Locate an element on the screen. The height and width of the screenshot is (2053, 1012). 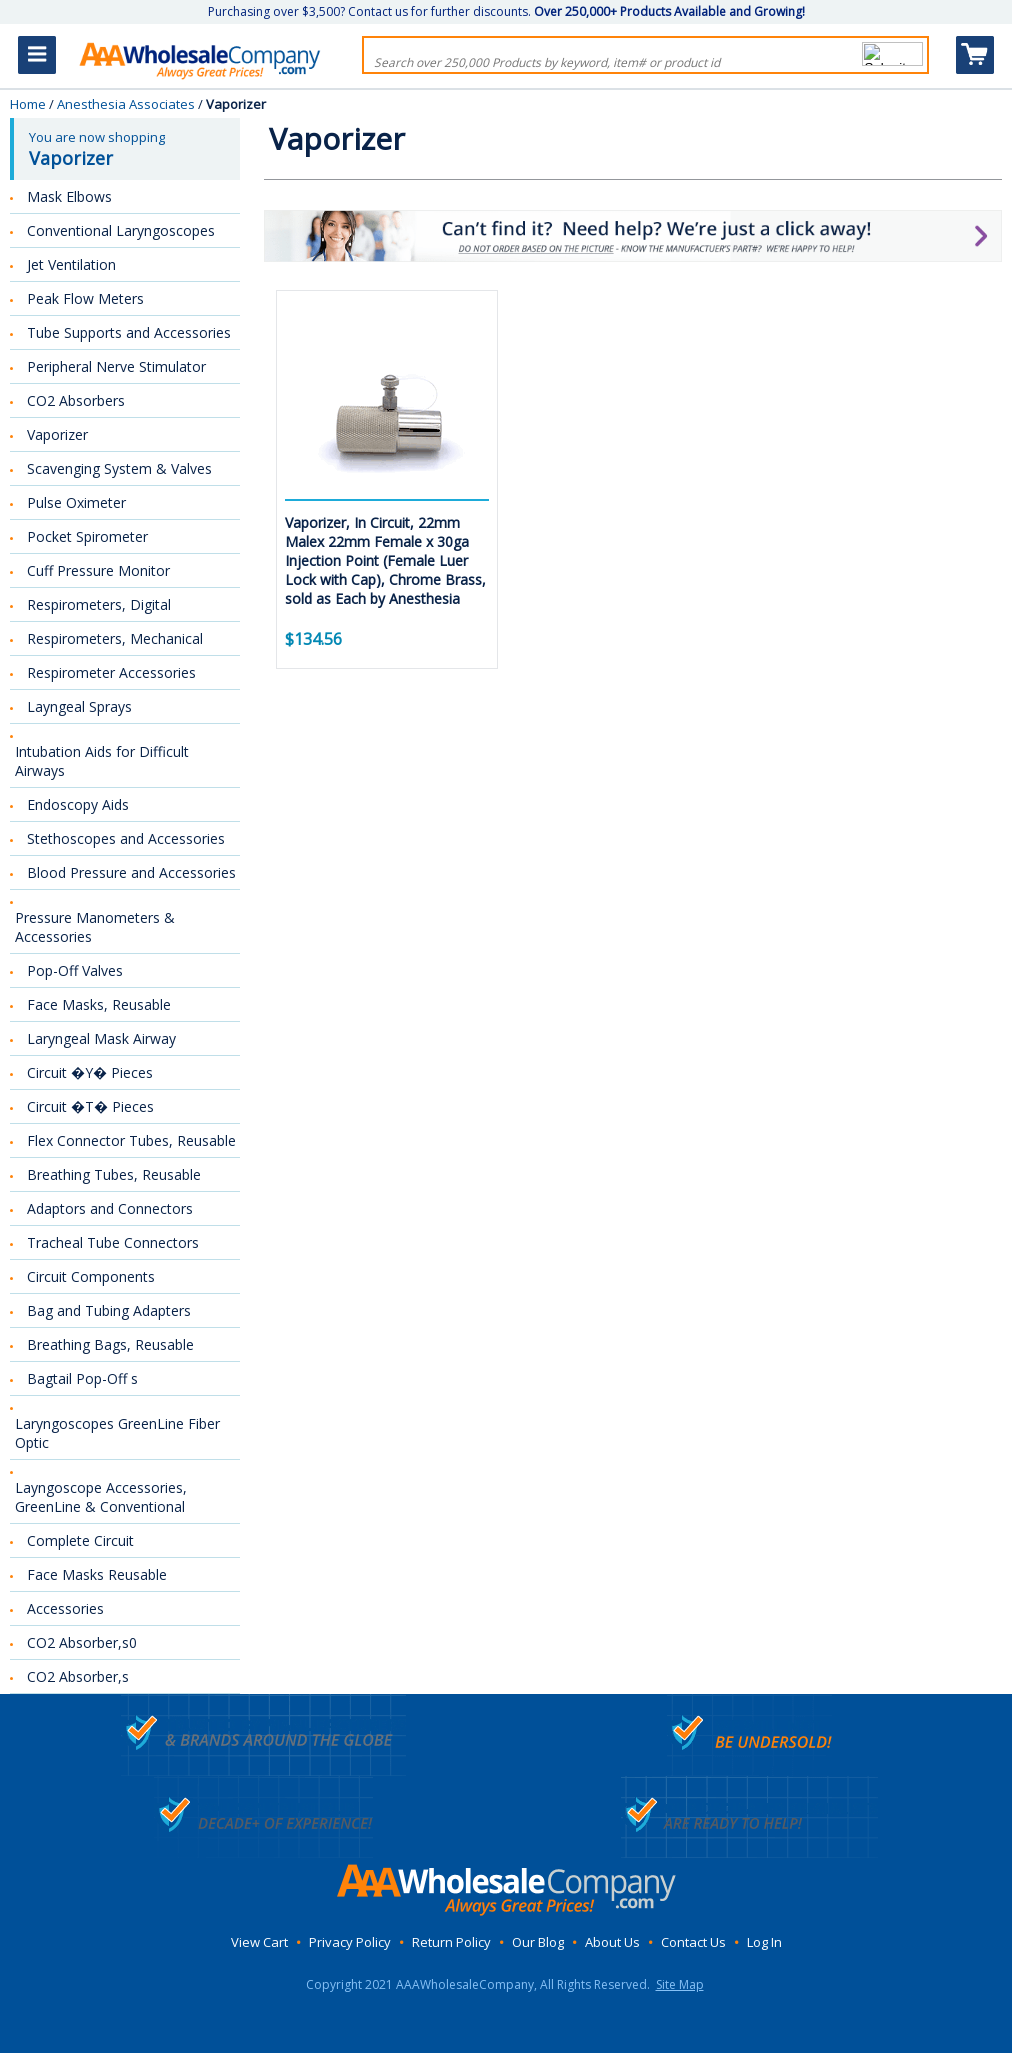
Face Masks, Reusable is located at coordinates (99, 1004).